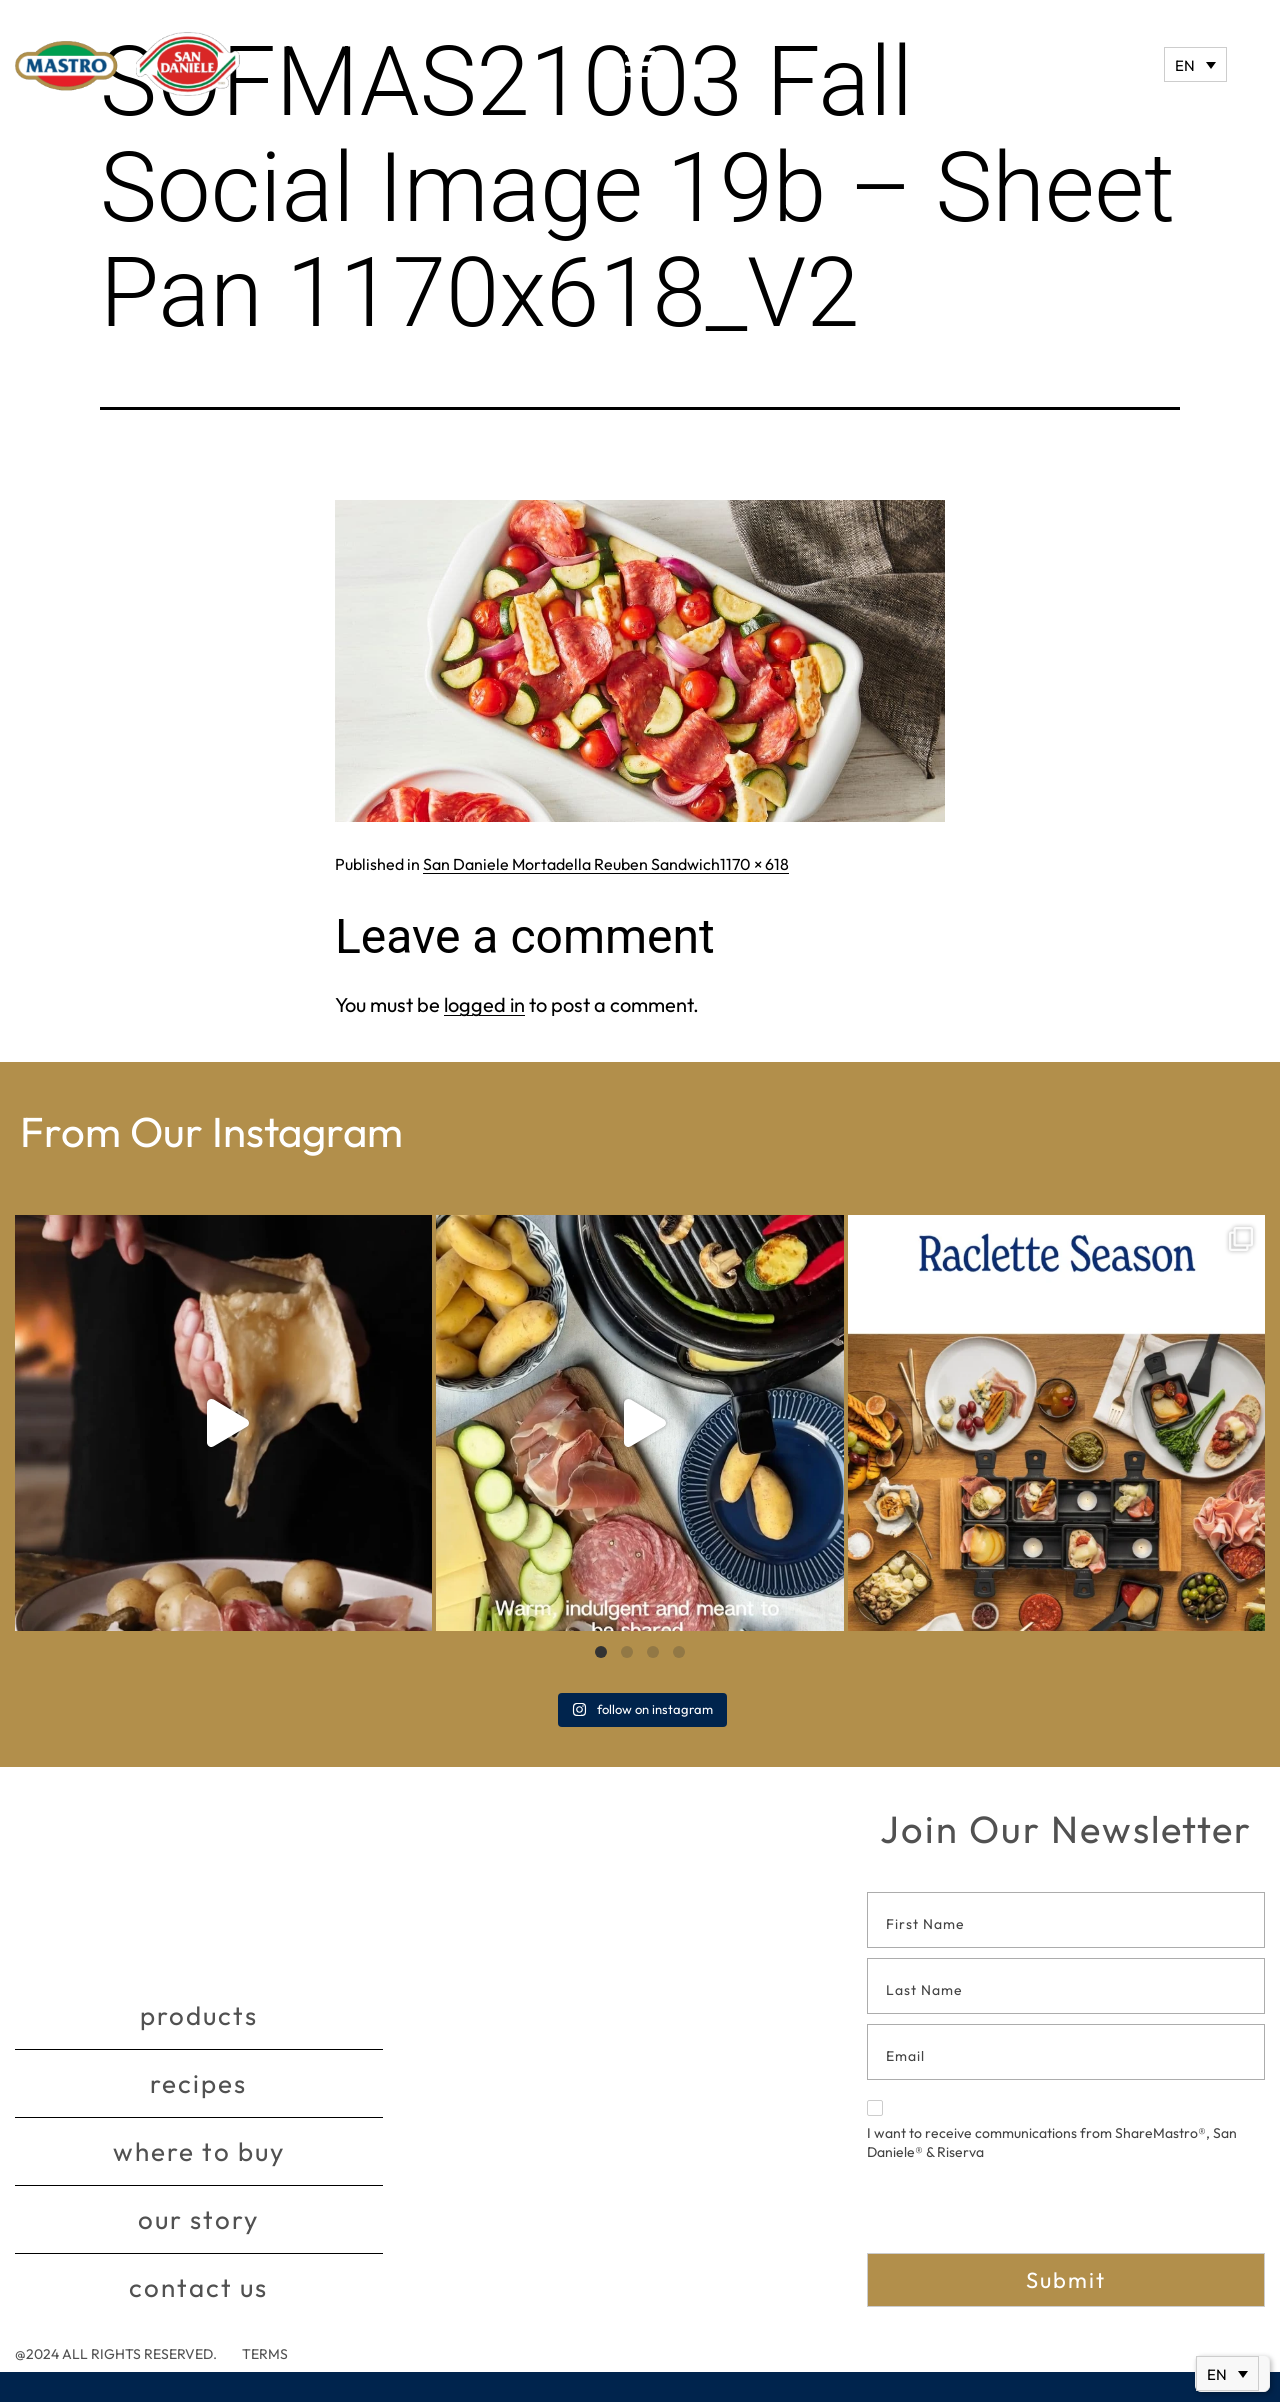 The height and width of the screenshot is (2402, 1280). Describe the element at coordinates (198, 2083) in the screenshot. I see `Recipes` at that location.